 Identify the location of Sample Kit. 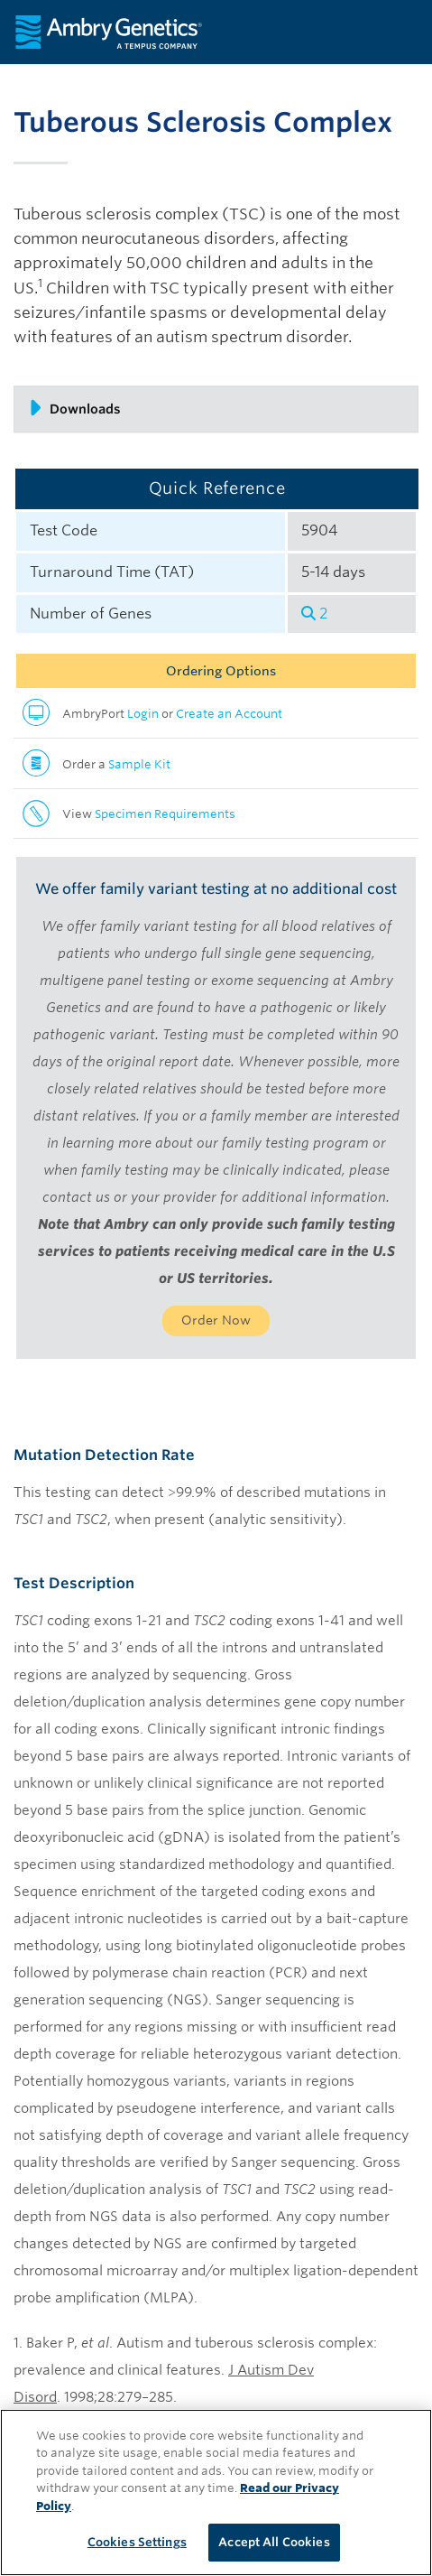
(139, 764).